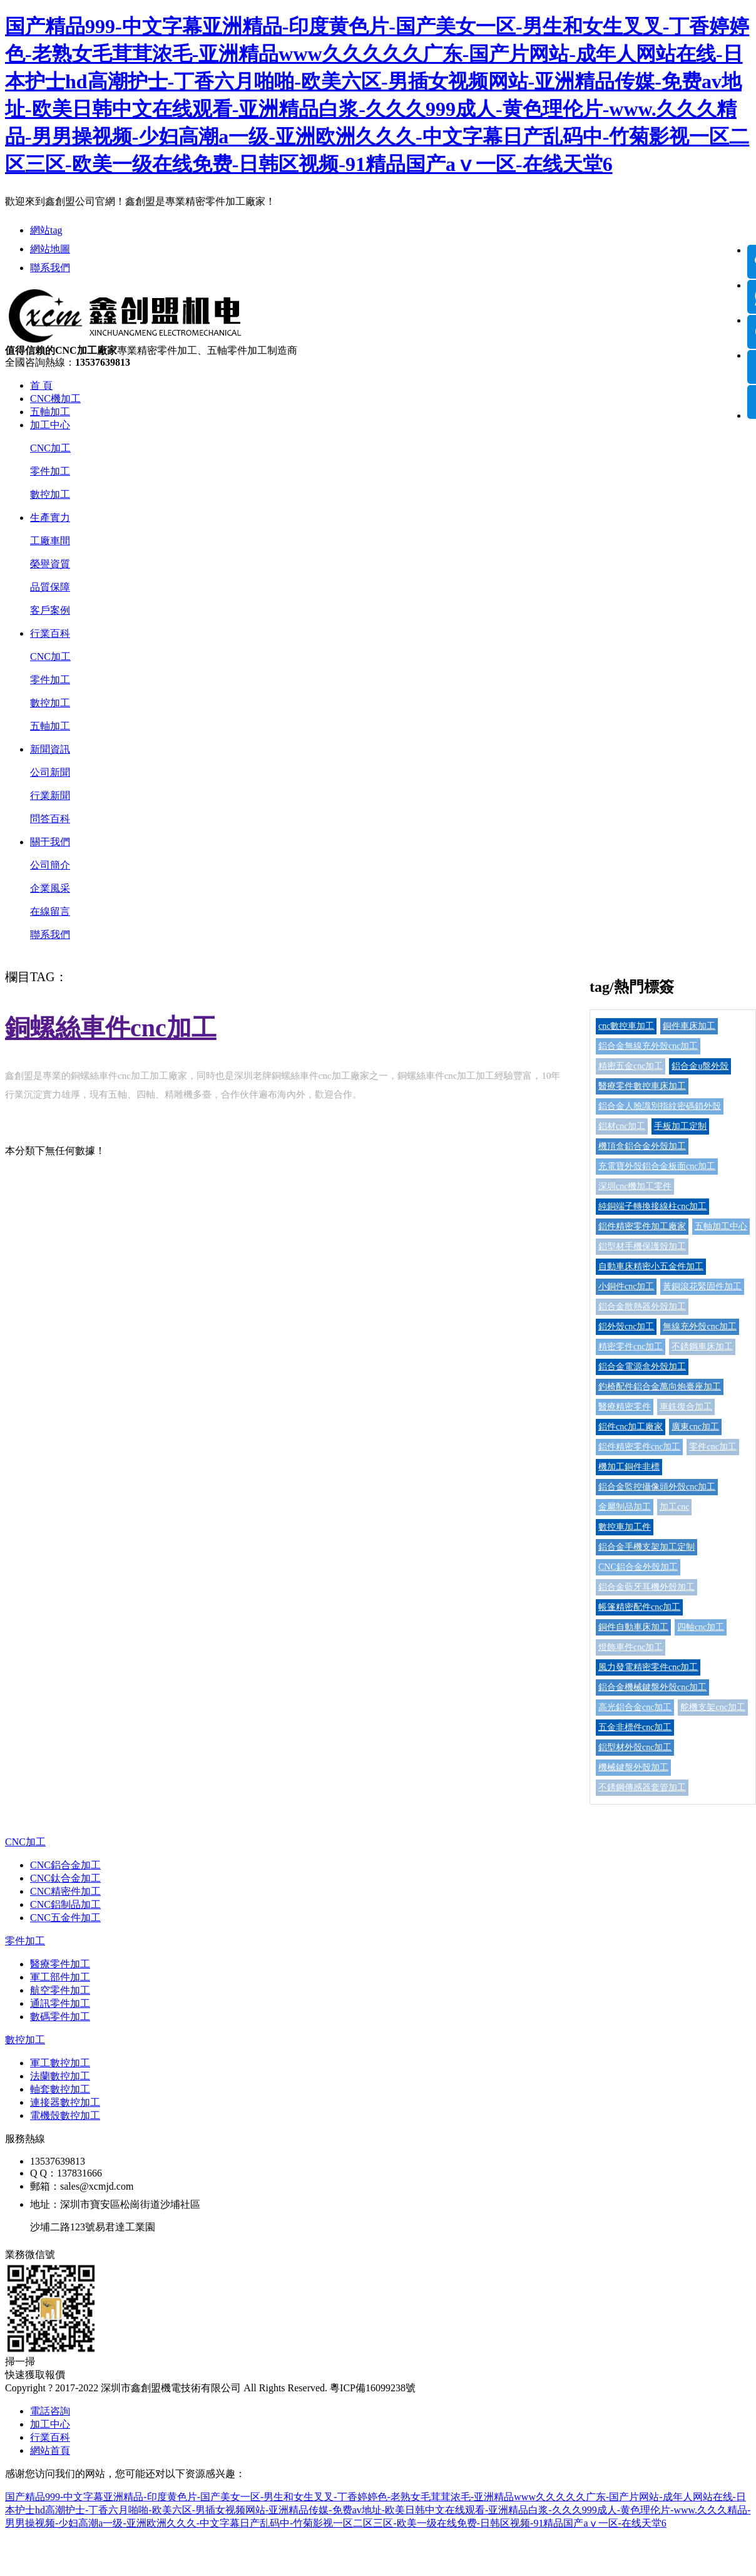 The height and width of the screenshot is (2576, 756). I want to click on 鋁合金藍牙耳機外殼加工, so click(646, 1587).